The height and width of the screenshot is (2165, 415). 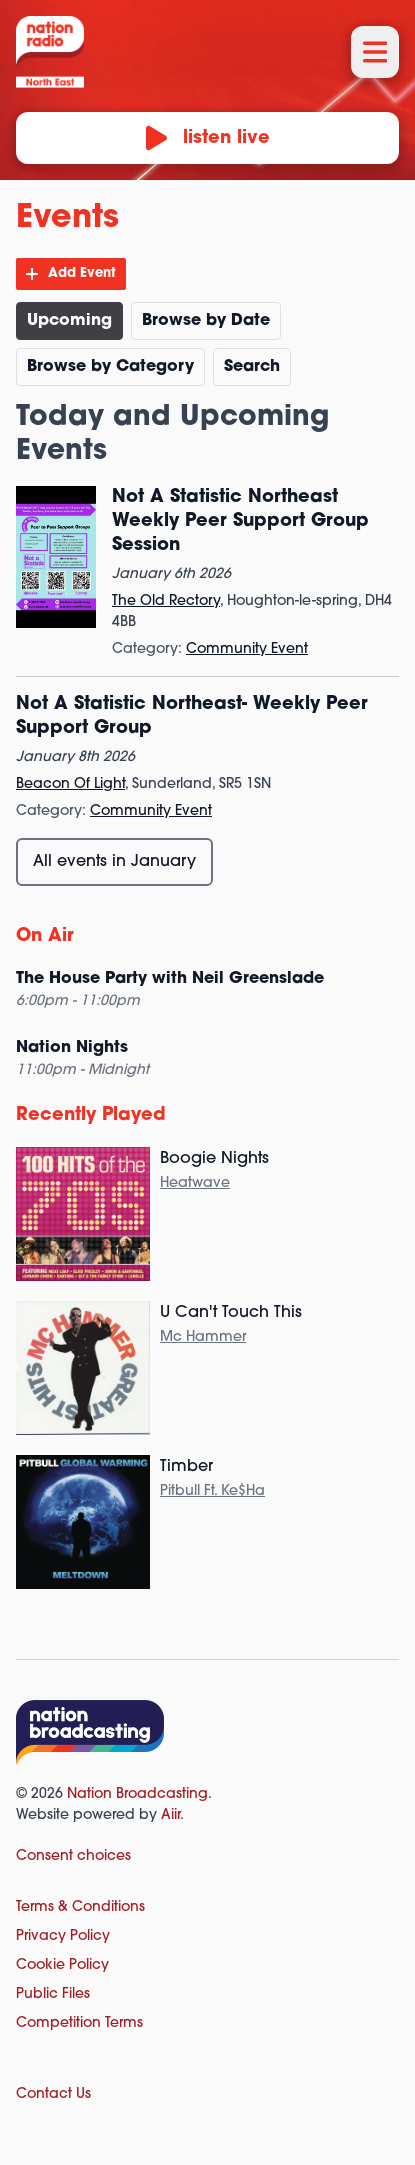 What do you see at coordinates (166, 601) in the screenshot?
I see `The Old Rectory` at bounding box center [166, 601].